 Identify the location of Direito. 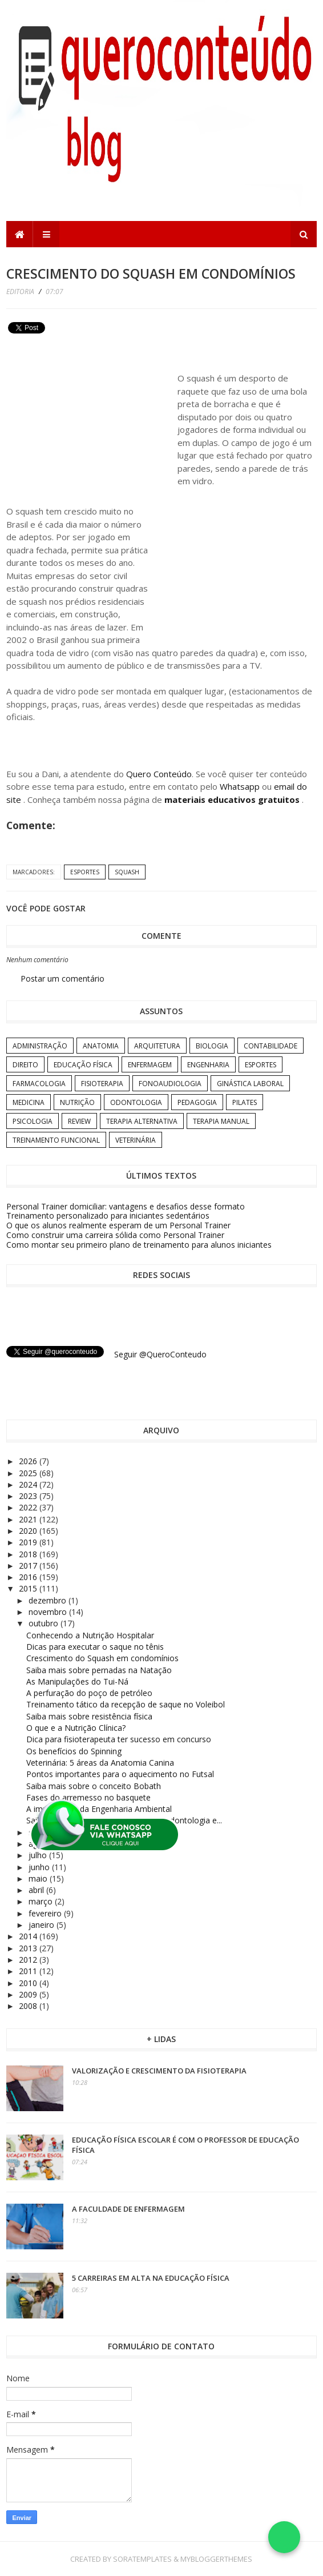
(25, 1065).